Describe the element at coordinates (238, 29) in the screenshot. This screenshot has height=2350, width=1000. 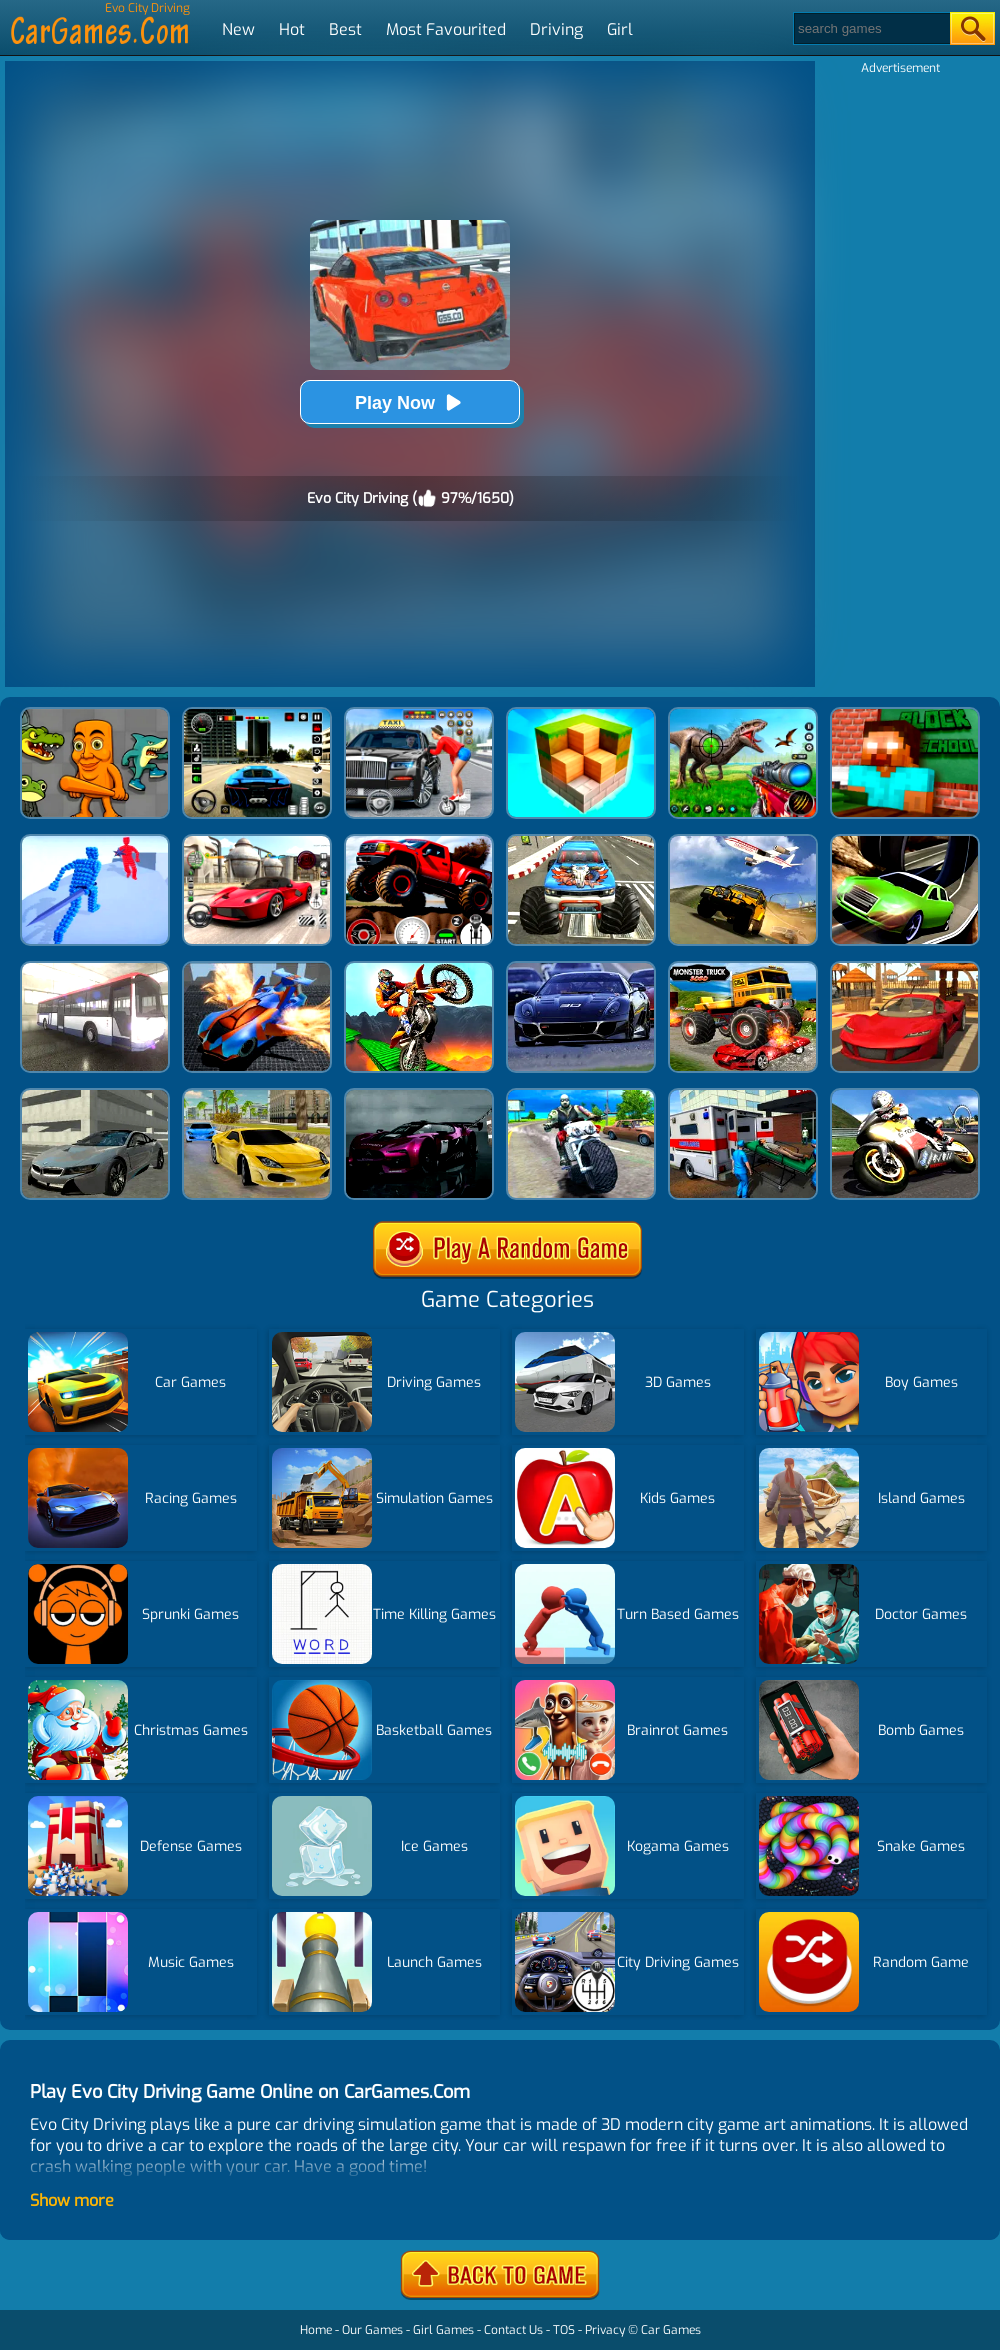
I see `New` at that location.